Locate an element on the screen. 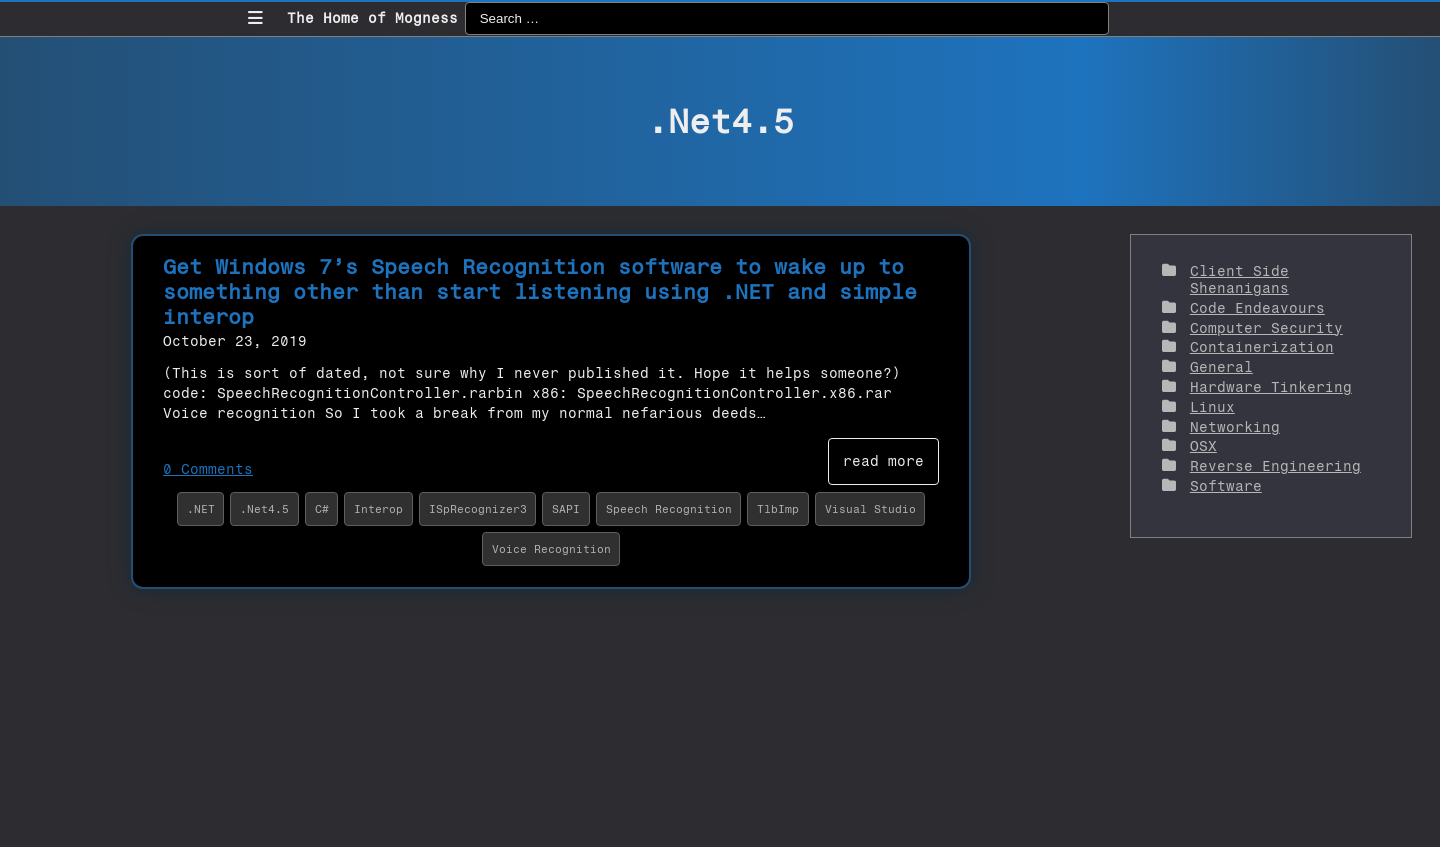  0 Comments is located at coordinates (208, 469).